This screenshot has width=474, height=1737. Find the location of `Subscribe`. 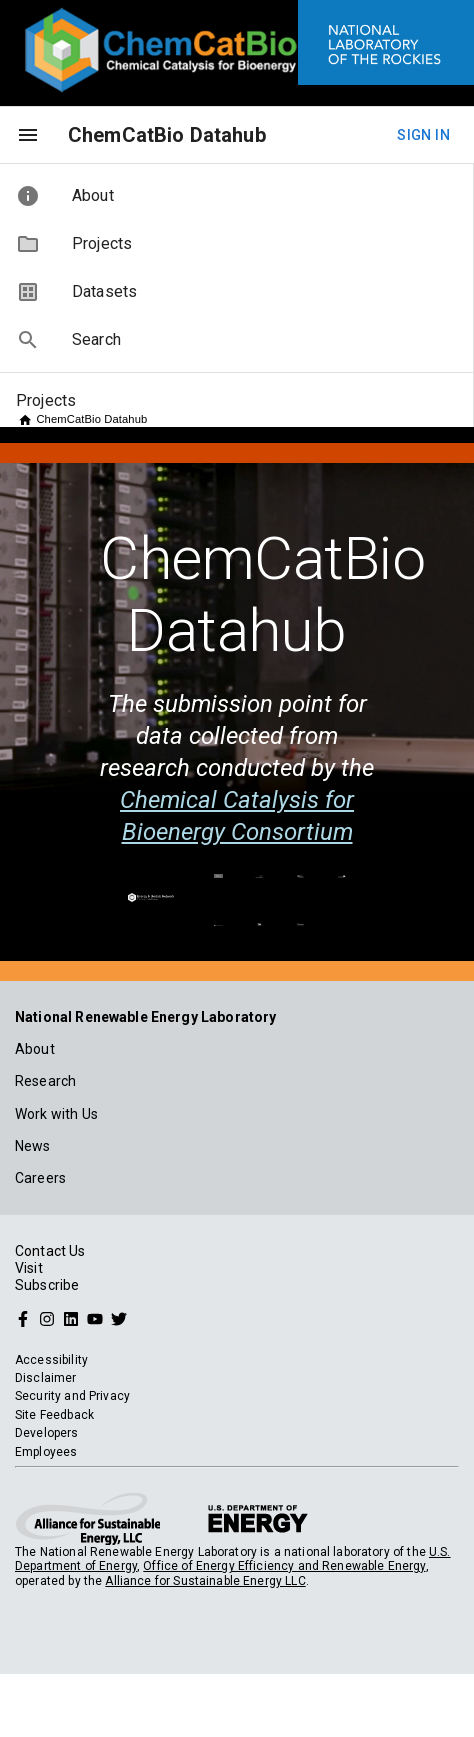

Subscribe is located at coordinates (47, 1285).